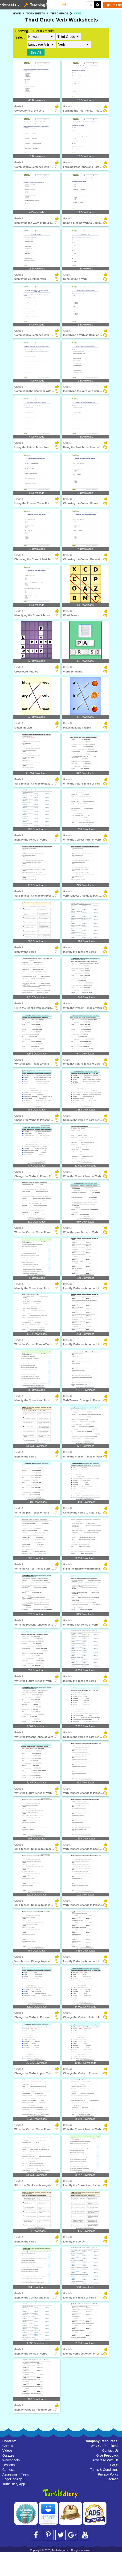  I want to click on Games, so click(7, 2446).